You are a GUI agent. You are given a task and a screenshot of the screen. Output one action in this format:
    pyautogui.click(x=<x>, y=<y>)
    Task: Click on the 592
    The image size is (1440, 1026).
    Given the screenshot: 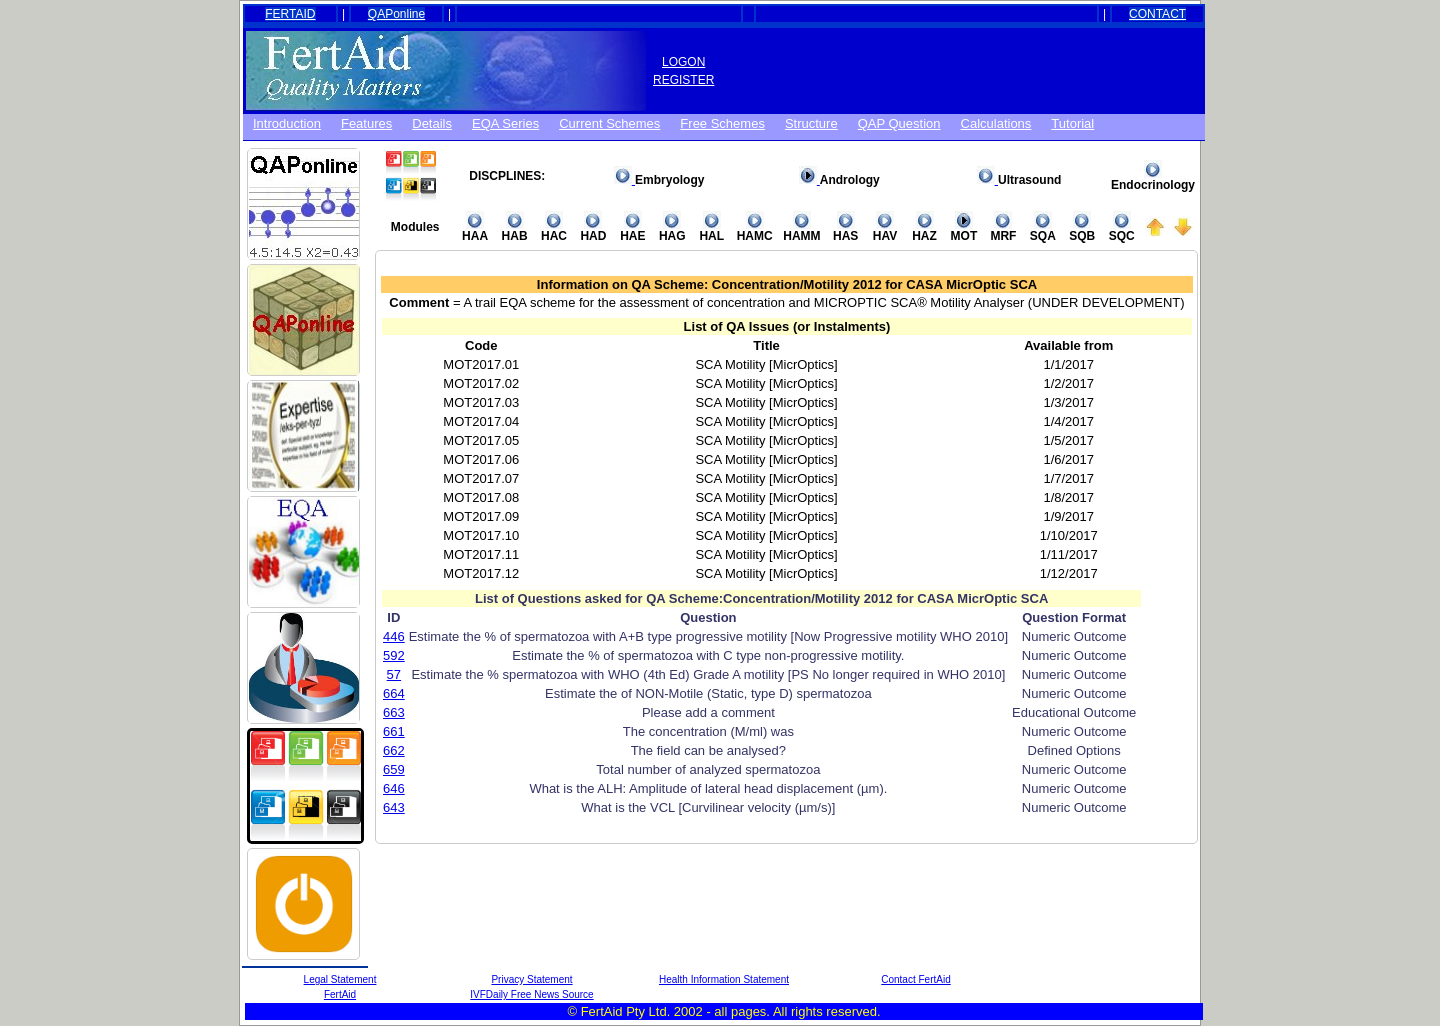 What is the action you would take?
    pyautogui.click(x=394, y=655)
    